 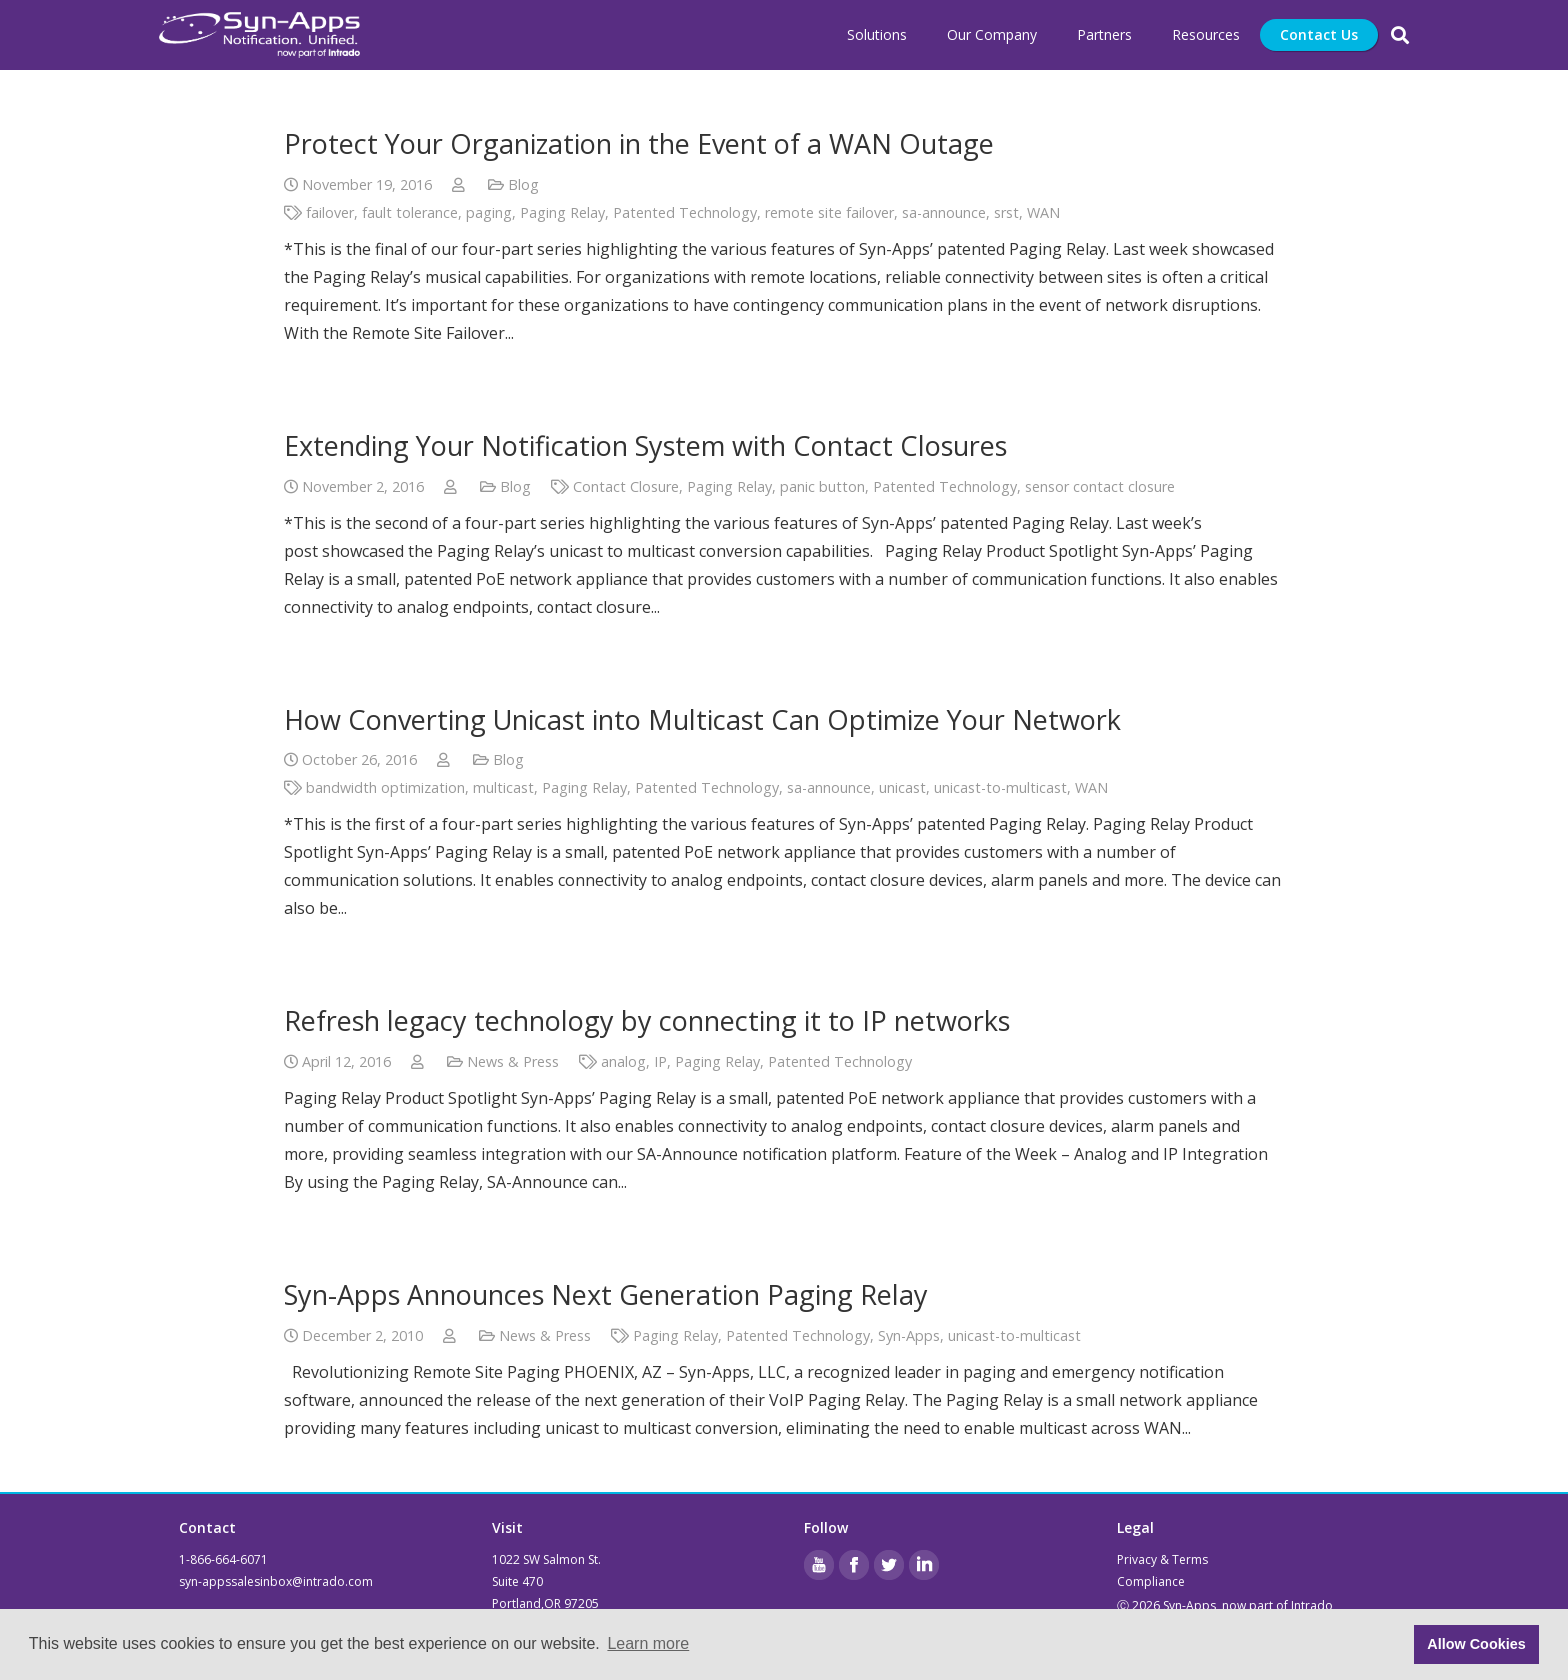 I want to click on WAN, so click(x=1043, y=212).